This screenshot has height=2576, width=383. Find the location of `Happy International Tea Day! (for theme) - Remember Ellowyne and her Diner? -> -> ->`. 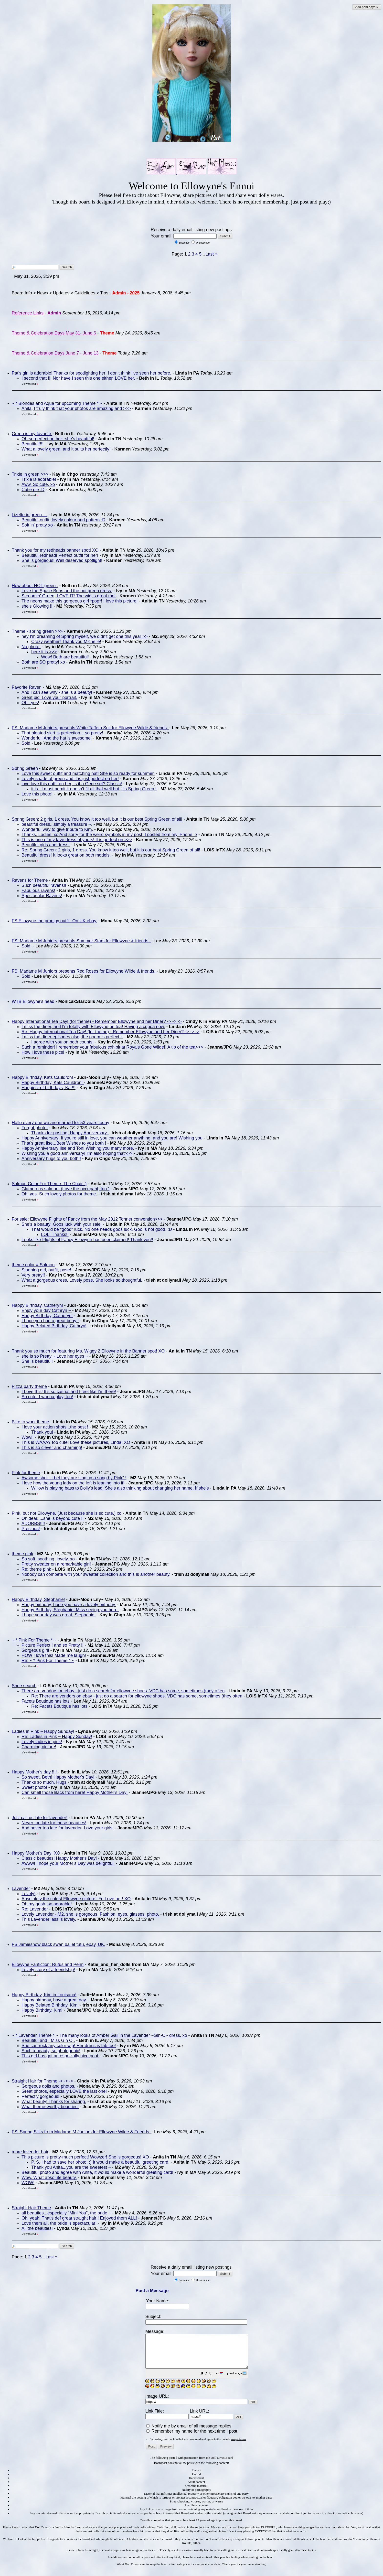

Happy International Tea Day! (for theme) - Remember Ellowyne and her Diner? -> -> -> is located at coordinates (97, 1021).